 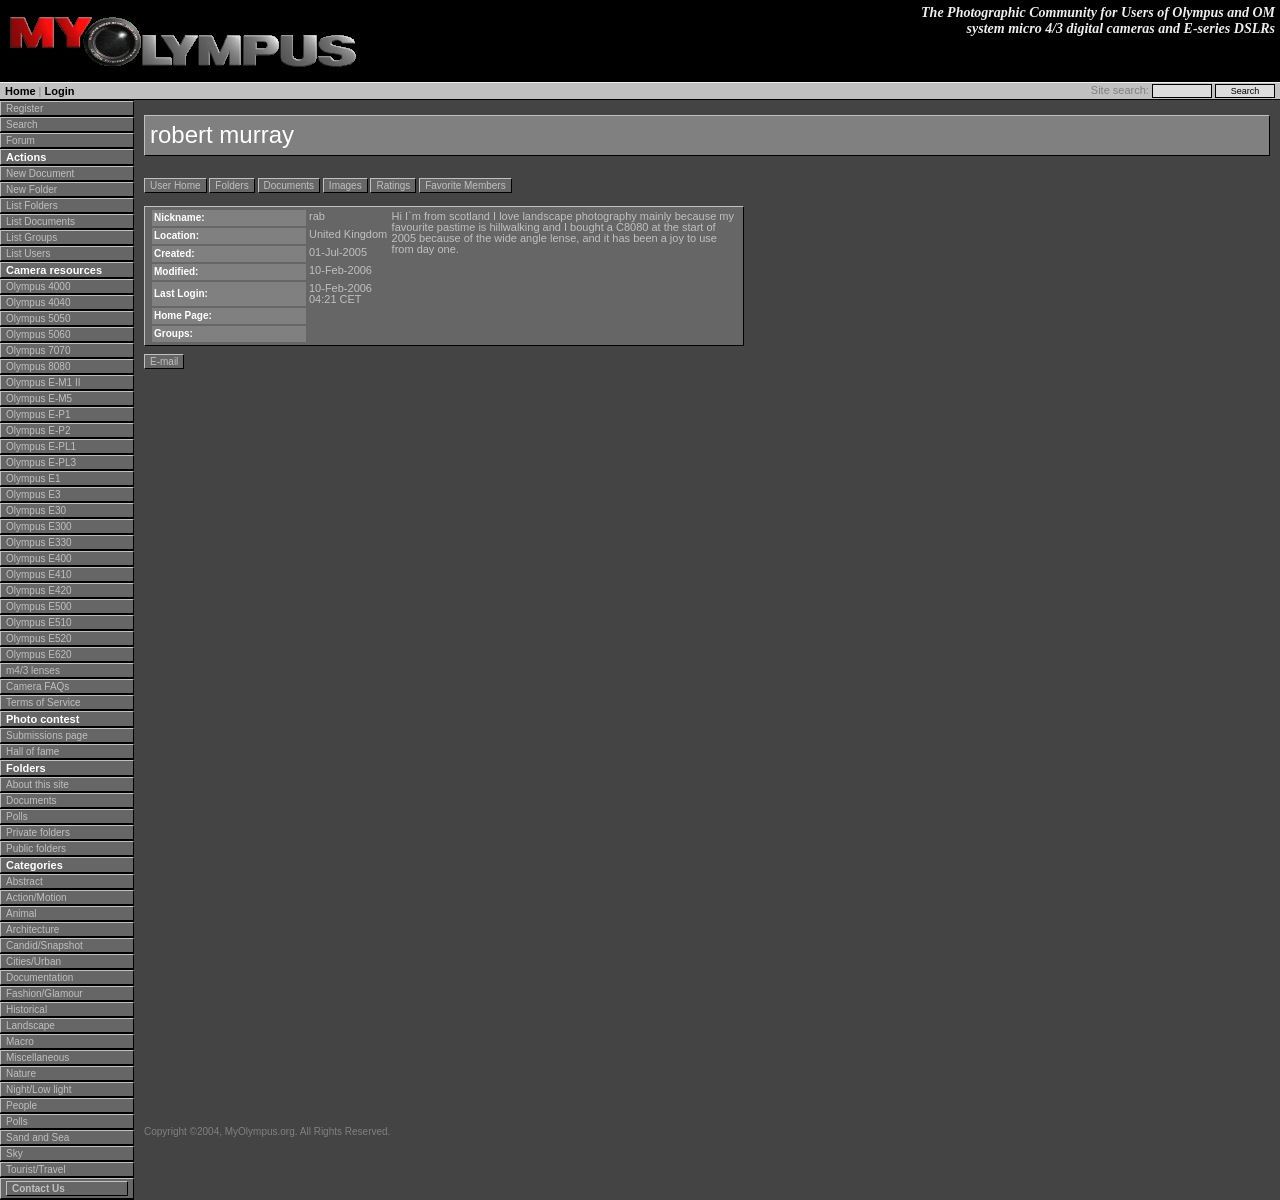 I want to click on Miscellaneous, so click(x=37, y=1057).